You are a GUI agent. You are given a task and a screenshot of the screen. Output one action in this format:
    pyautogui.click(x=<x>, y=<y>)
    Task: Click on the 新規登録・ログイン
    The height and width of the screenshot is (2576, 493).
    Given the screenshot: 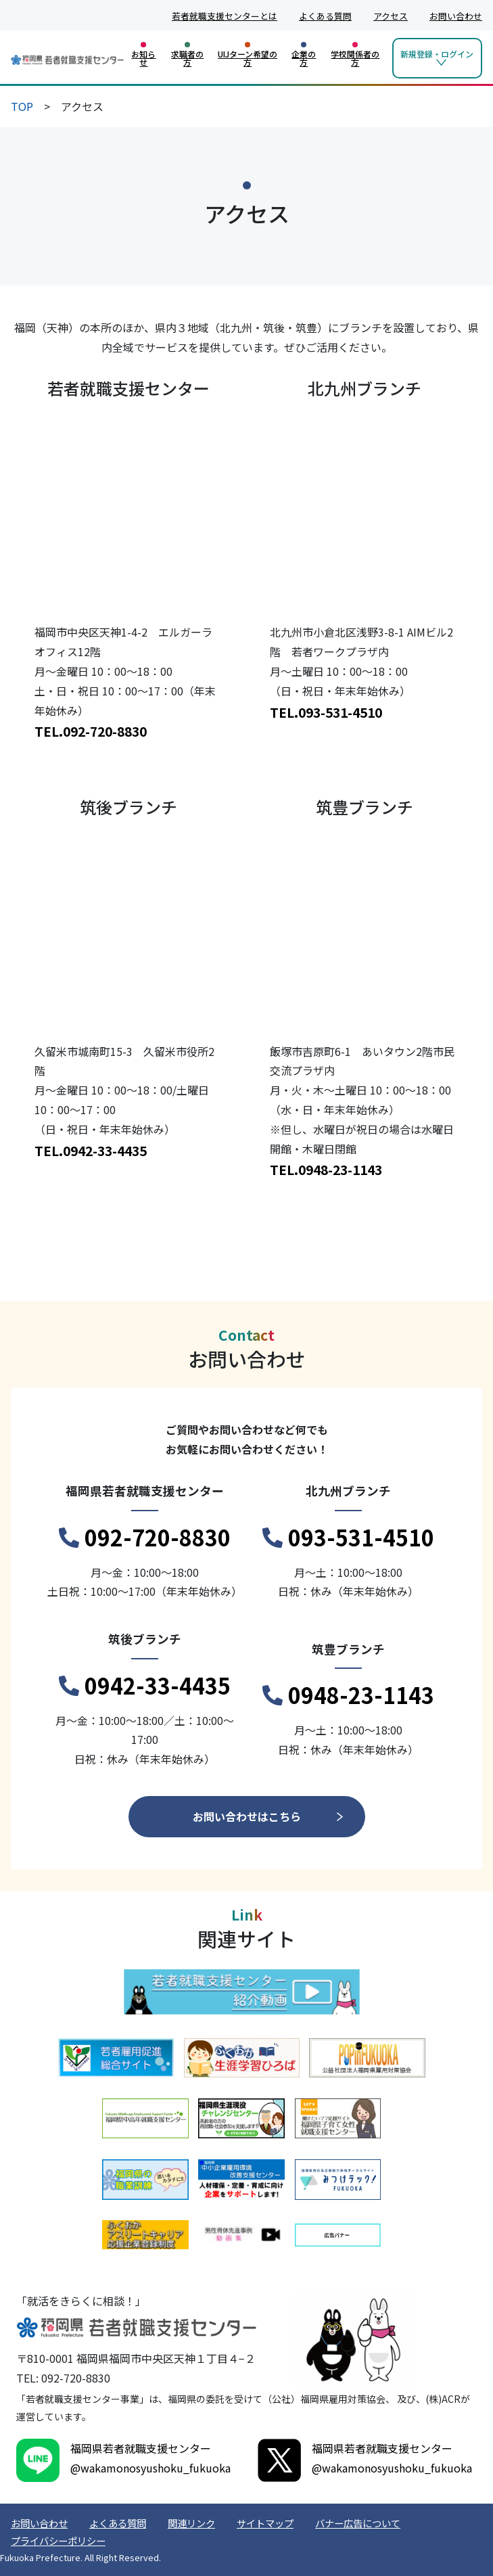 What is the action you would take?
    pyautogui.click(x=436, y=54)
    